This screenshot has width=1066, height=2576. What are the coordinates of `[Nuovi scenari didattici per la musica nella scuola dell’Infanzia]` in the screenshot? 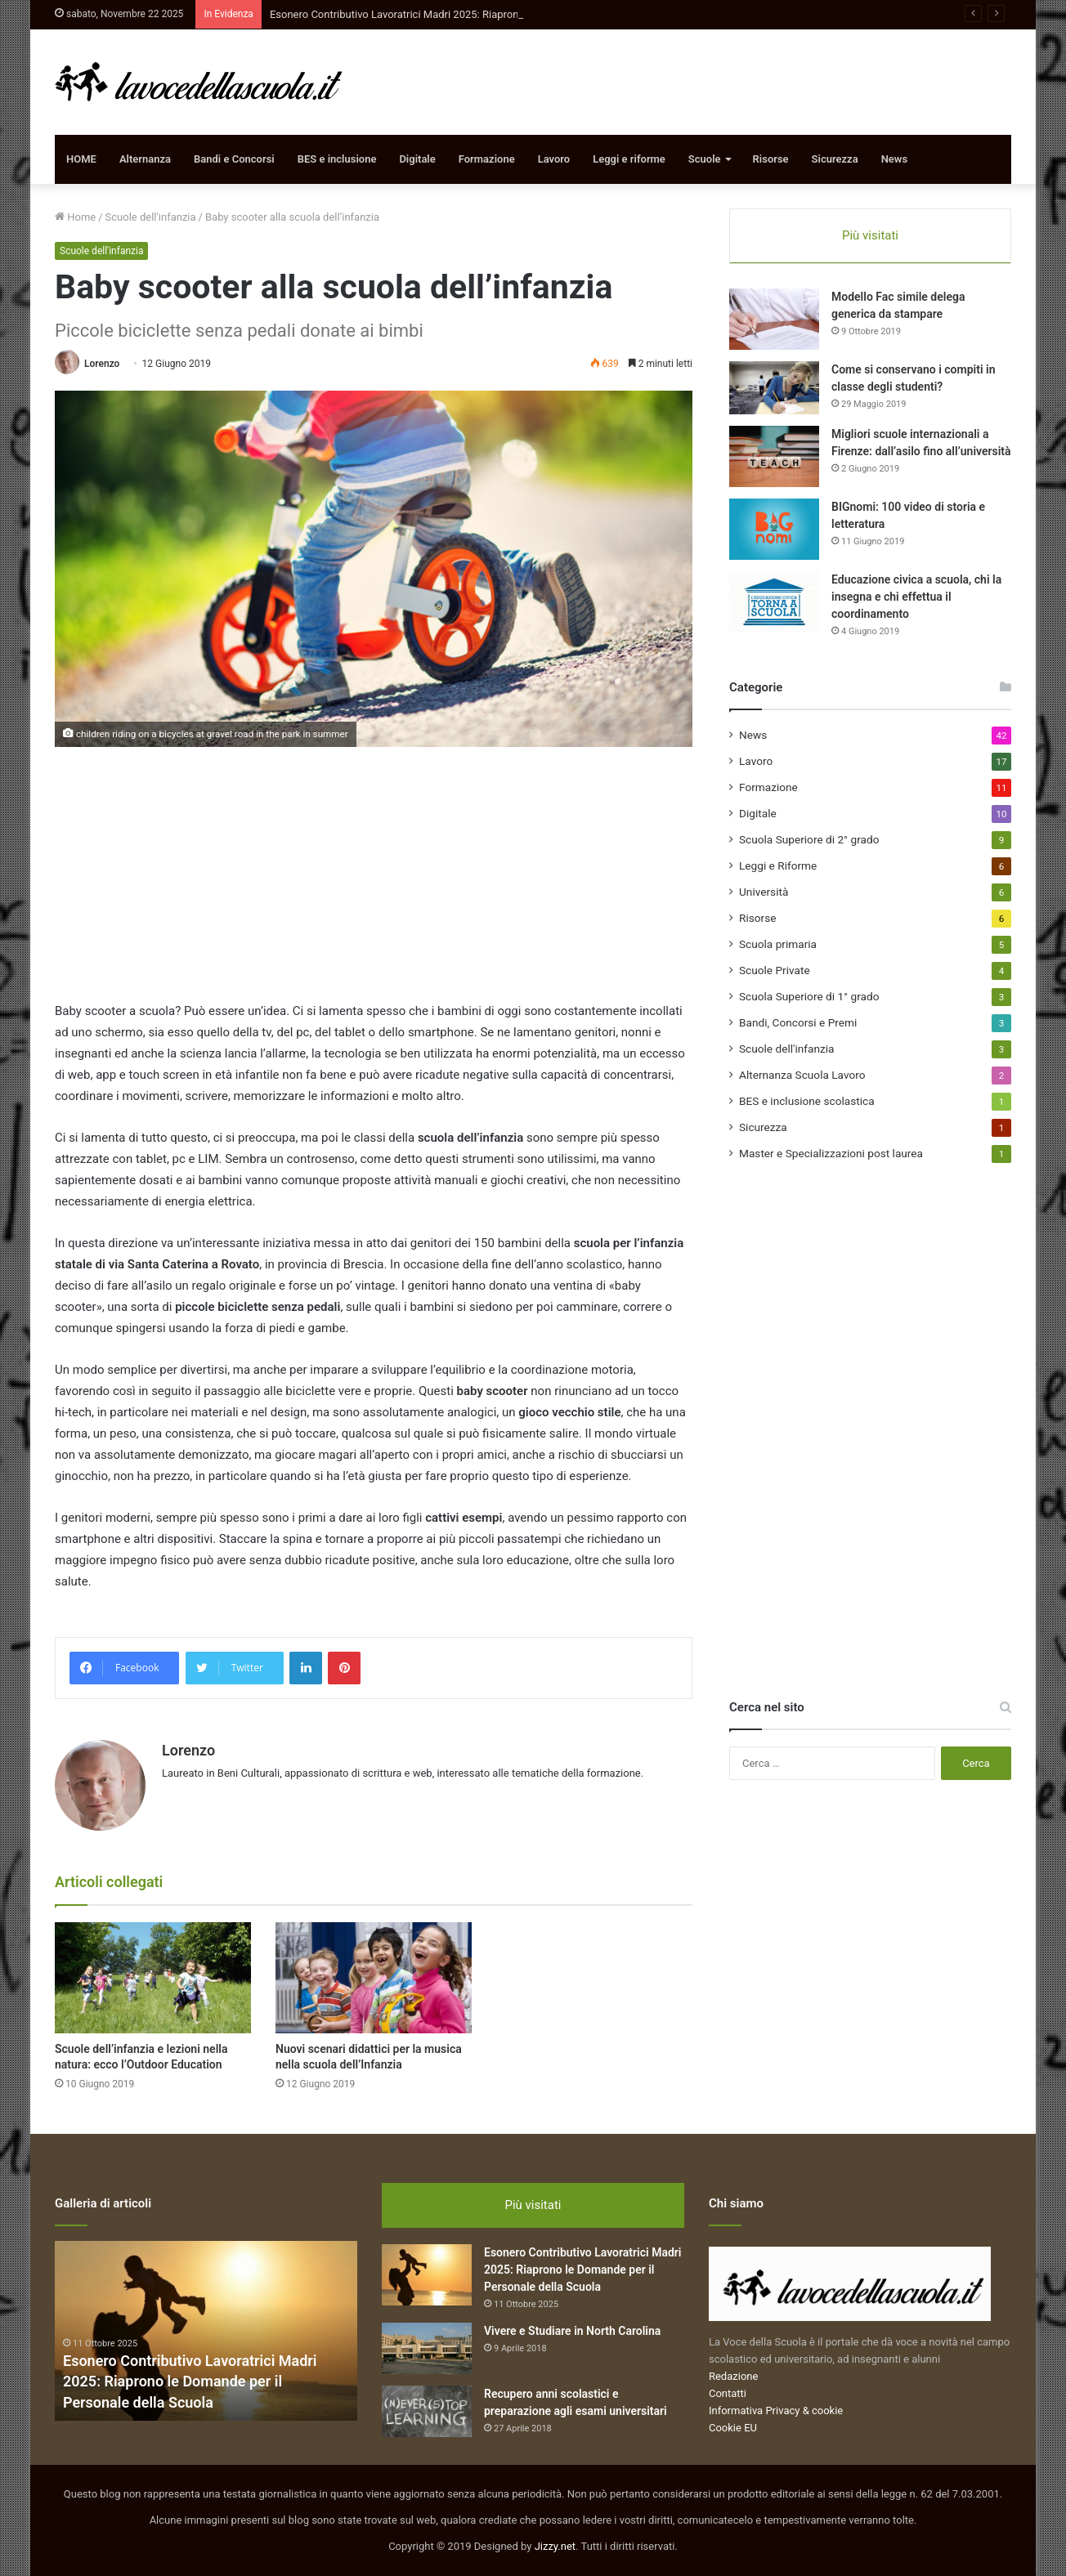 It's located at (373, 1977).